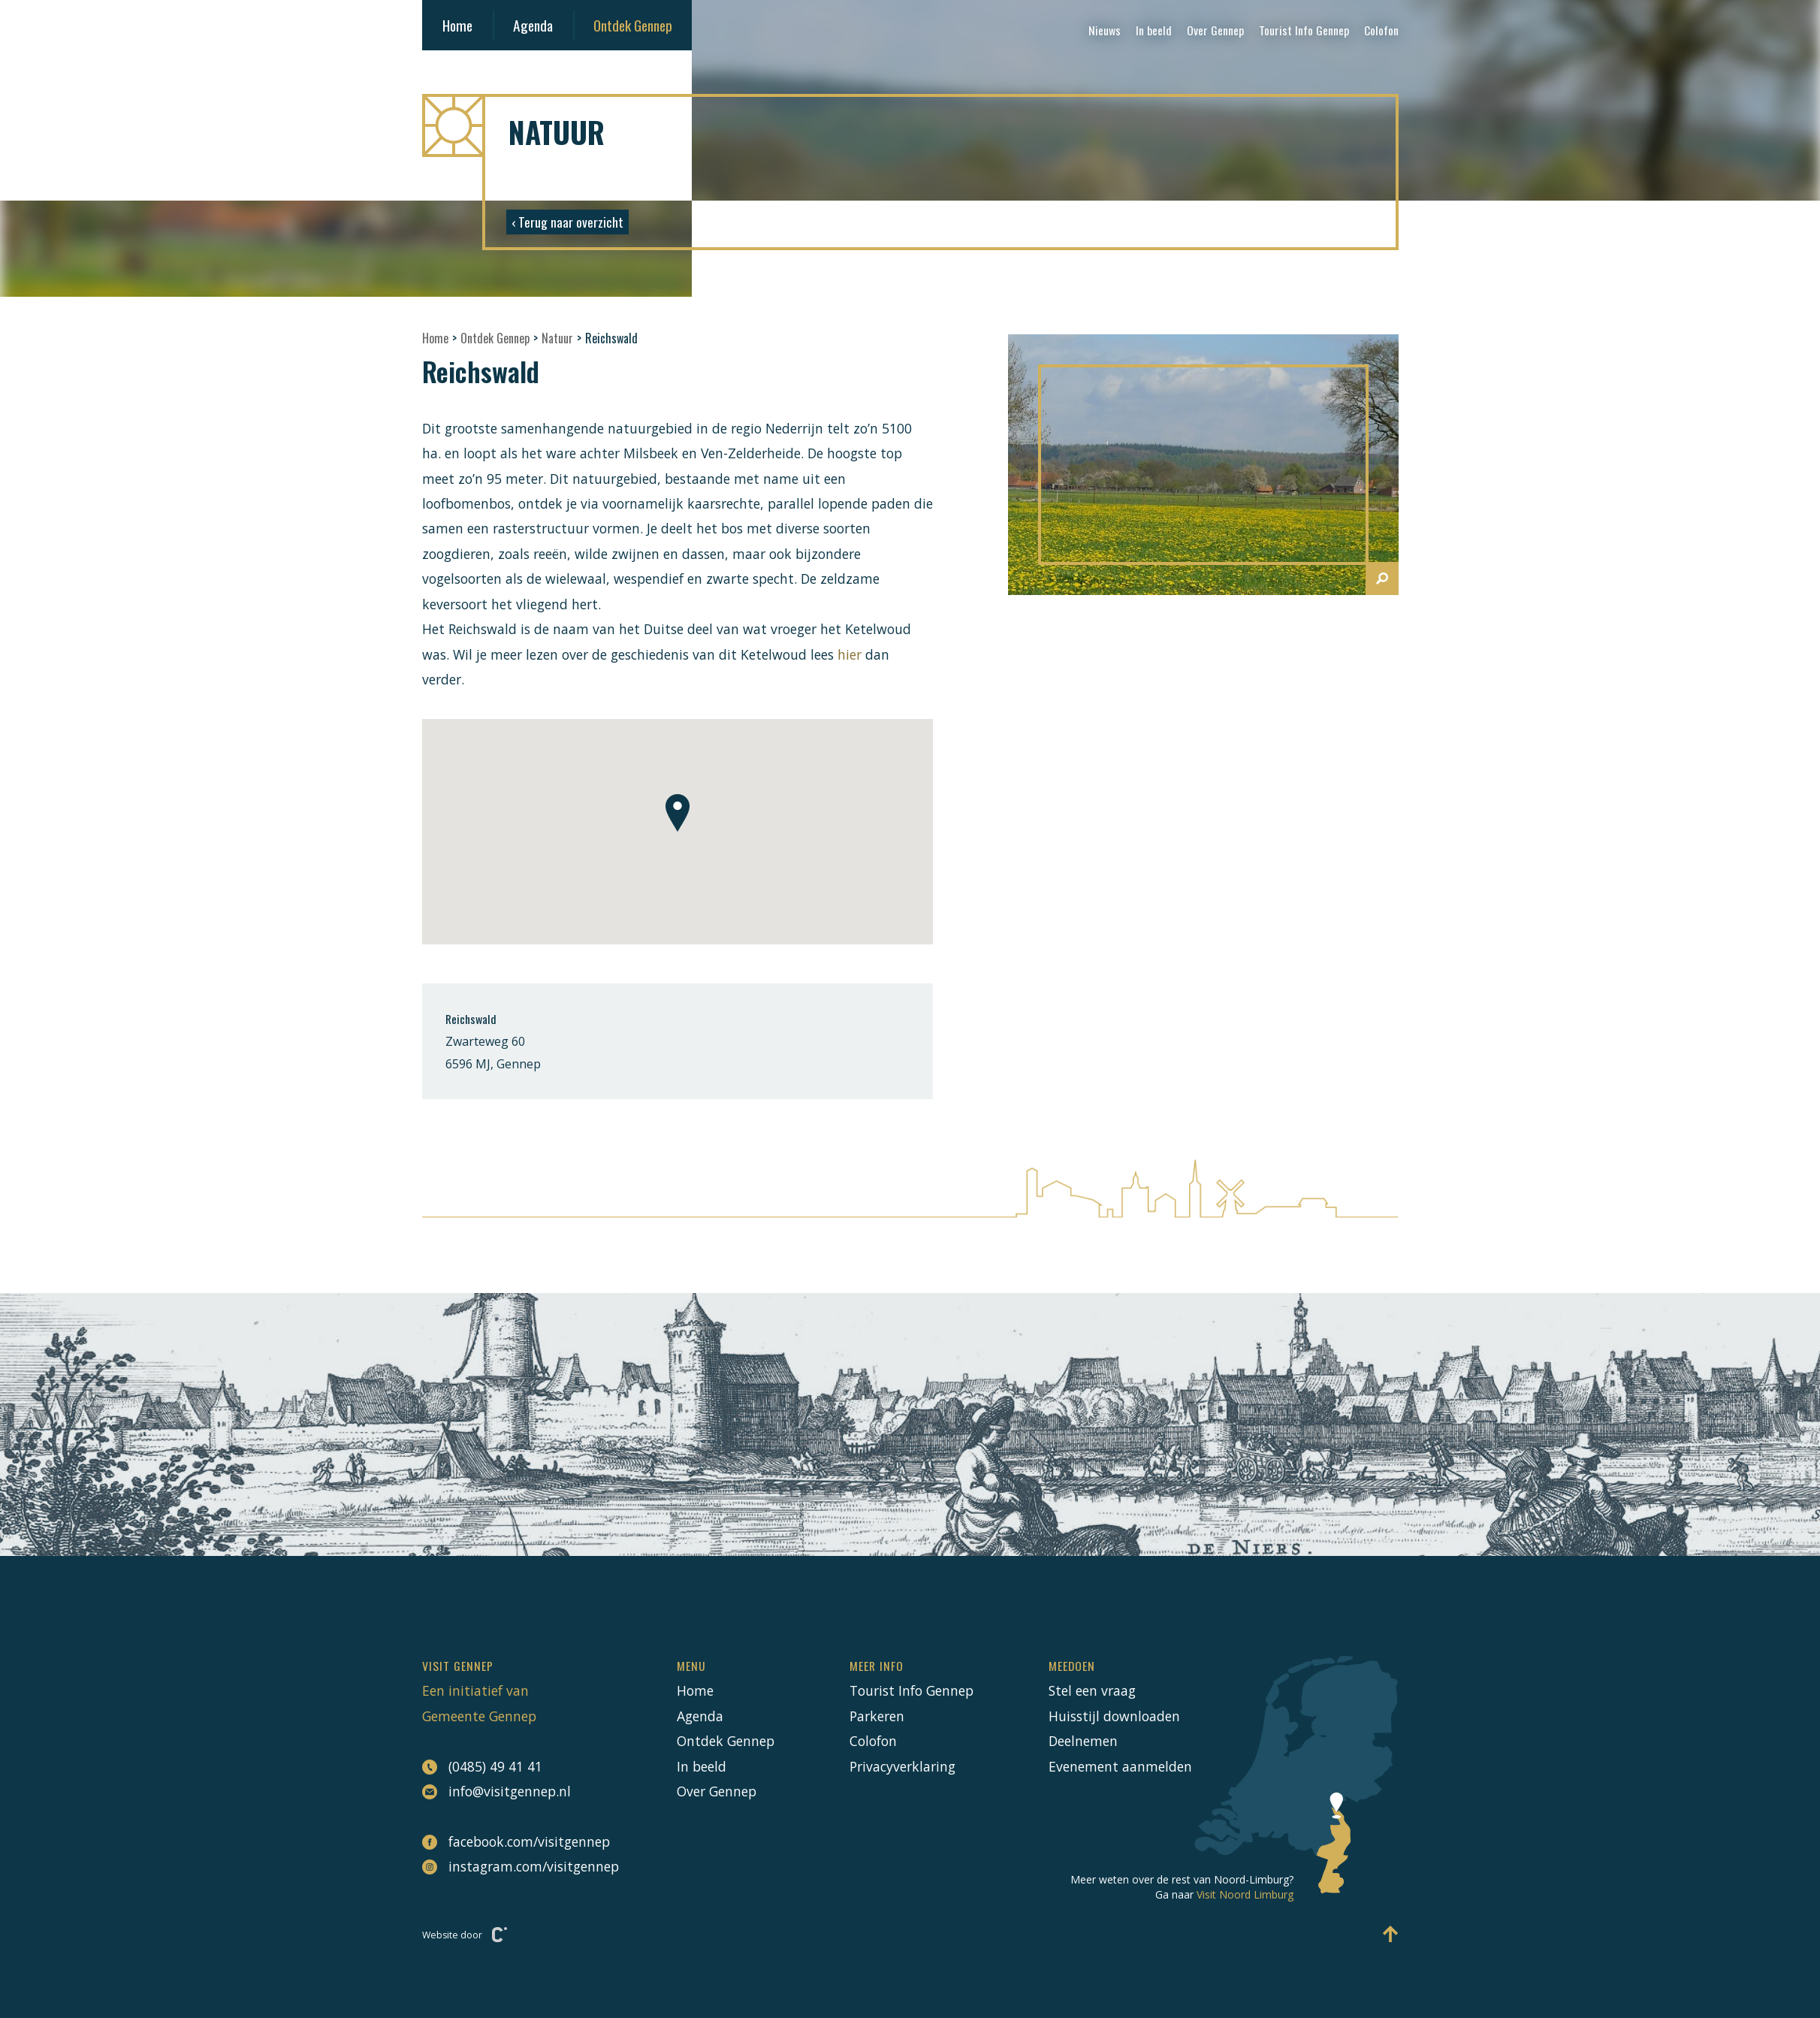 The height and width of the screenshot is (2018, 1820). What do you see at coordinates (1154, 30) in the screenshot?
I see `In beeld` at bounding box center [1154, 30].